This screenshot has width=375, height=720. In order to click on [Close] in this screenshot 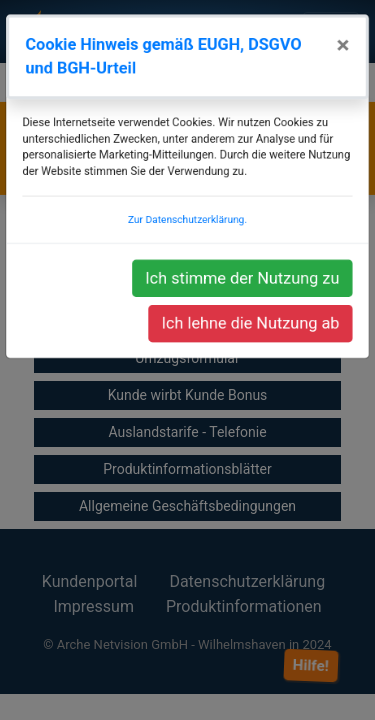, I will do `click(347, 54)`.